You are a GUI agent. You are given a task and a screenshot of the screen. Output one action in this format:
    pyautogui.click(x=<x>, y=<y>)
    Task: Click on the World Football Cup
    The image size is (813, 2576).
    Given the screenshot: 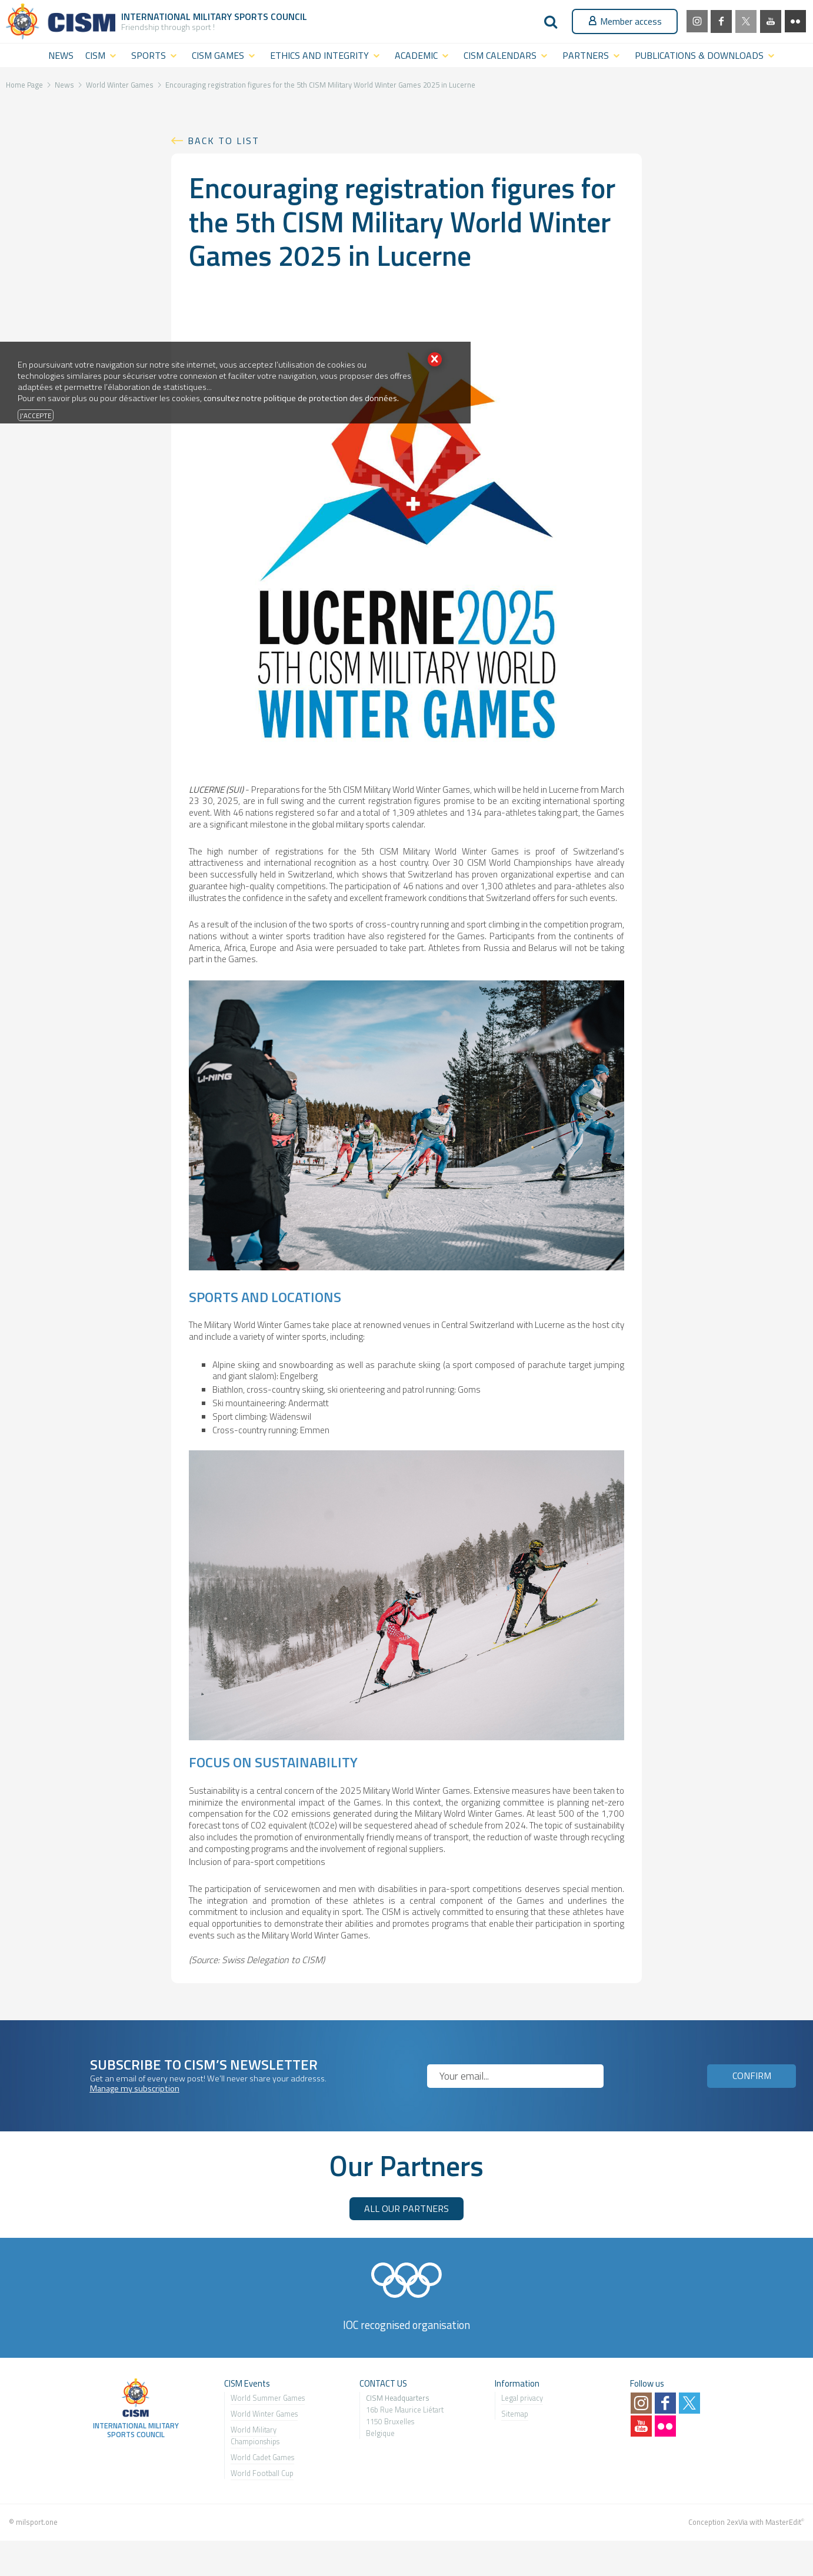 What is the action you would take?
    pyautogui.click(x=262, y=2473)
    